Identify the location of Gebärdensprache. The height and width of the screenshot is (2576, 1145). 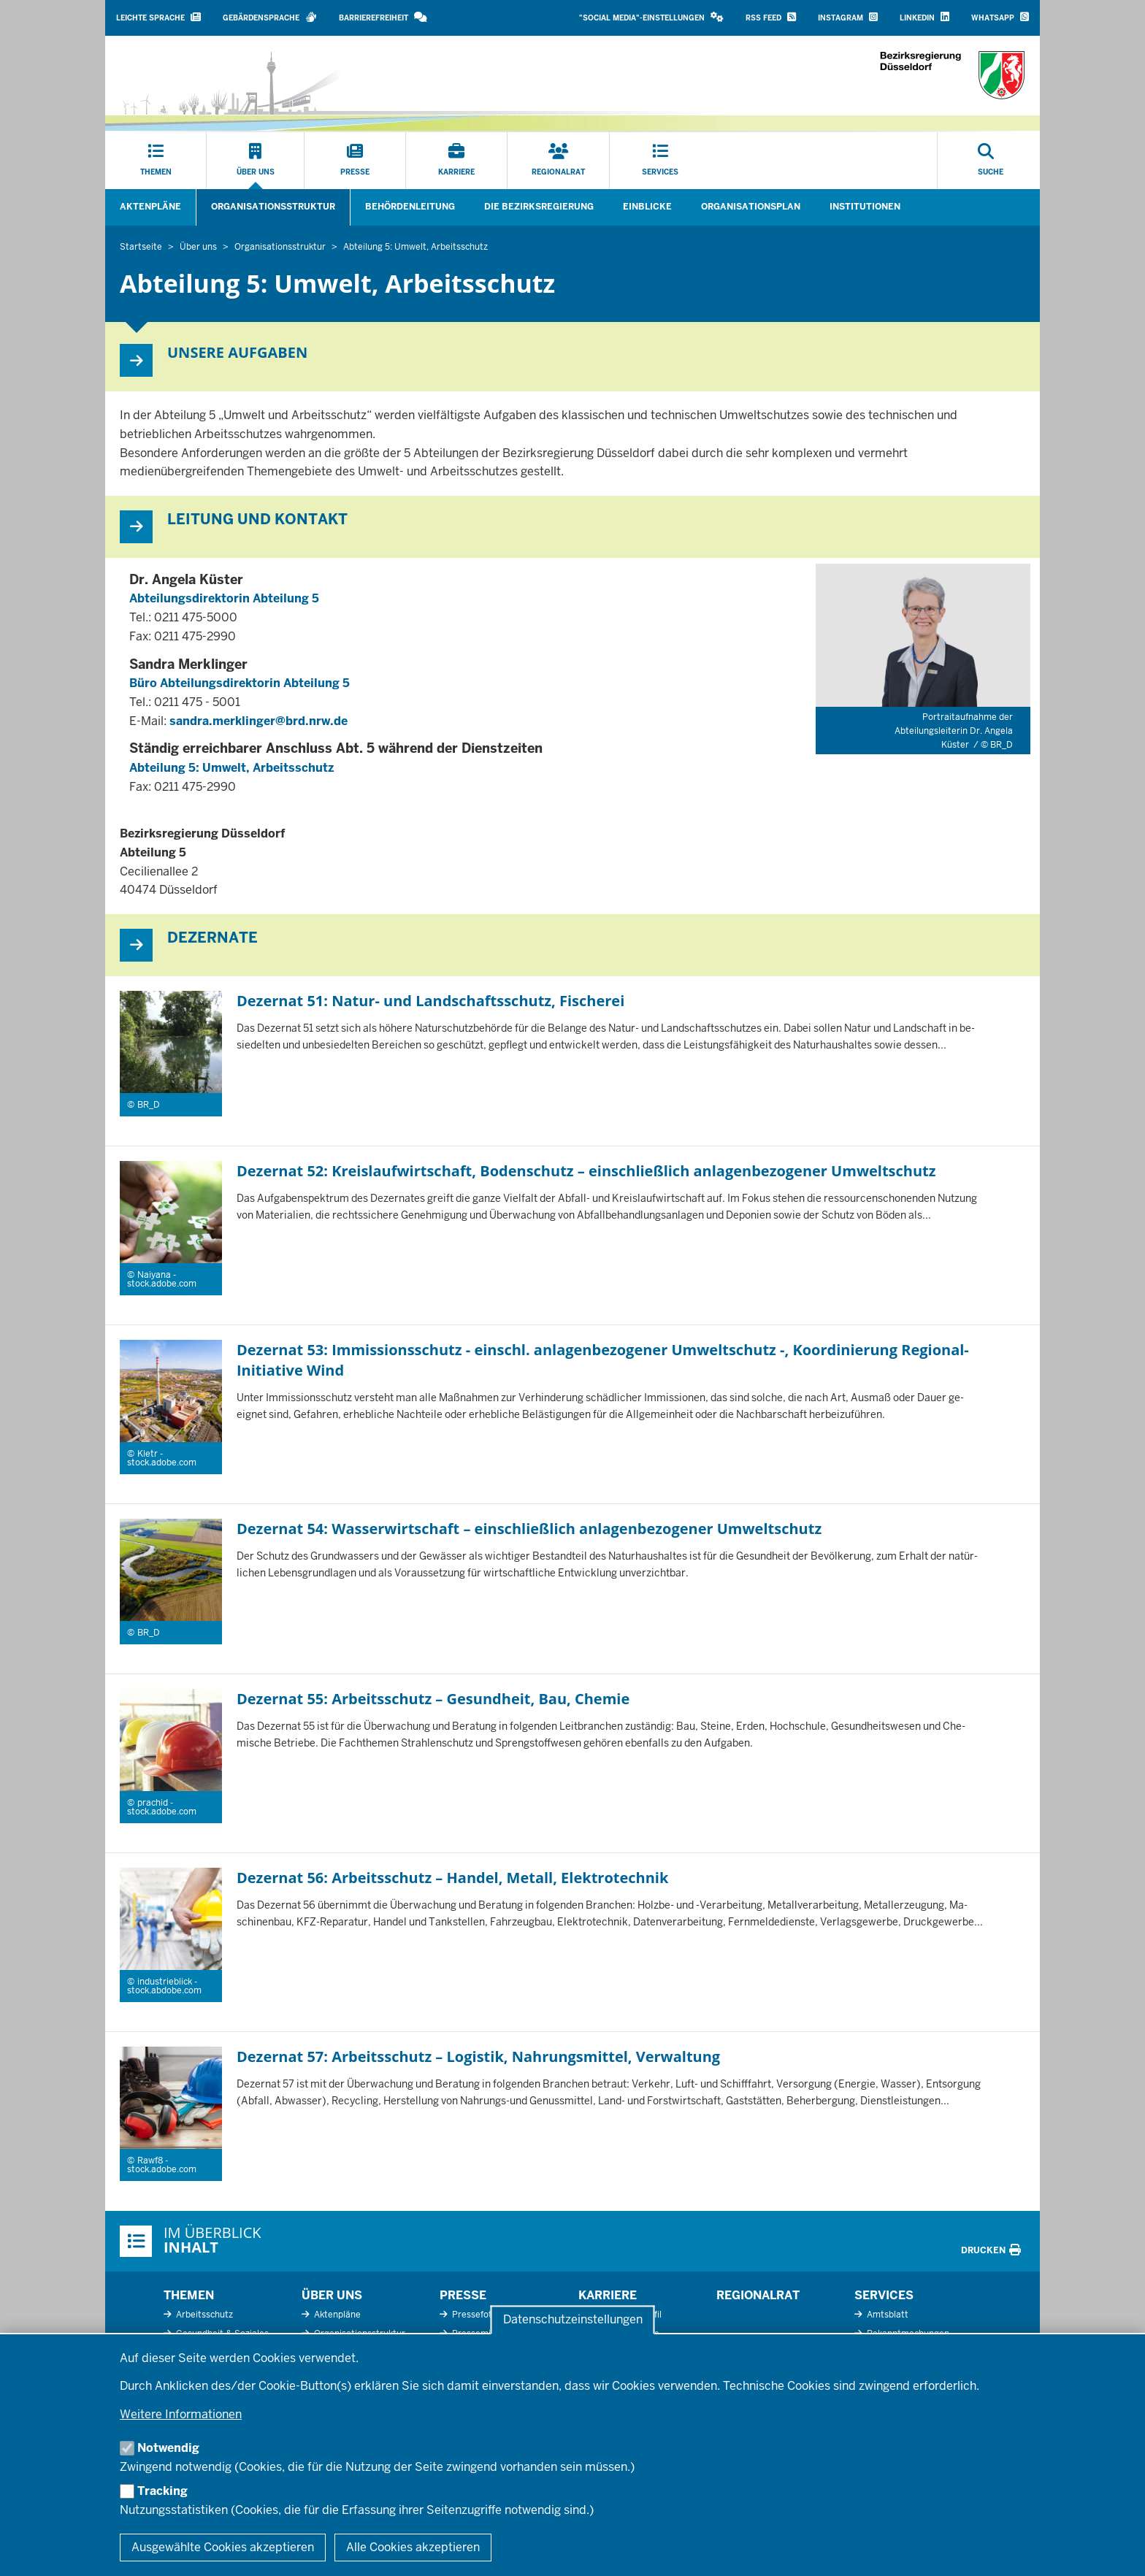
(270, 17).